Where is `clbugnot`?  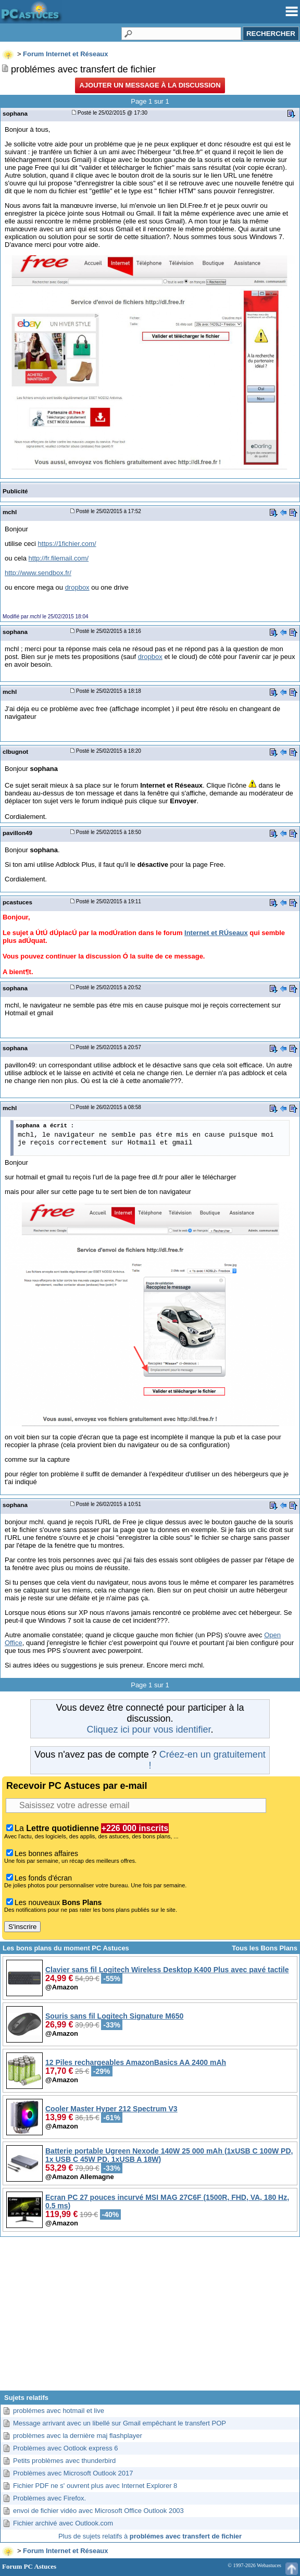
clbugnot is located at coordinates (15, 751).